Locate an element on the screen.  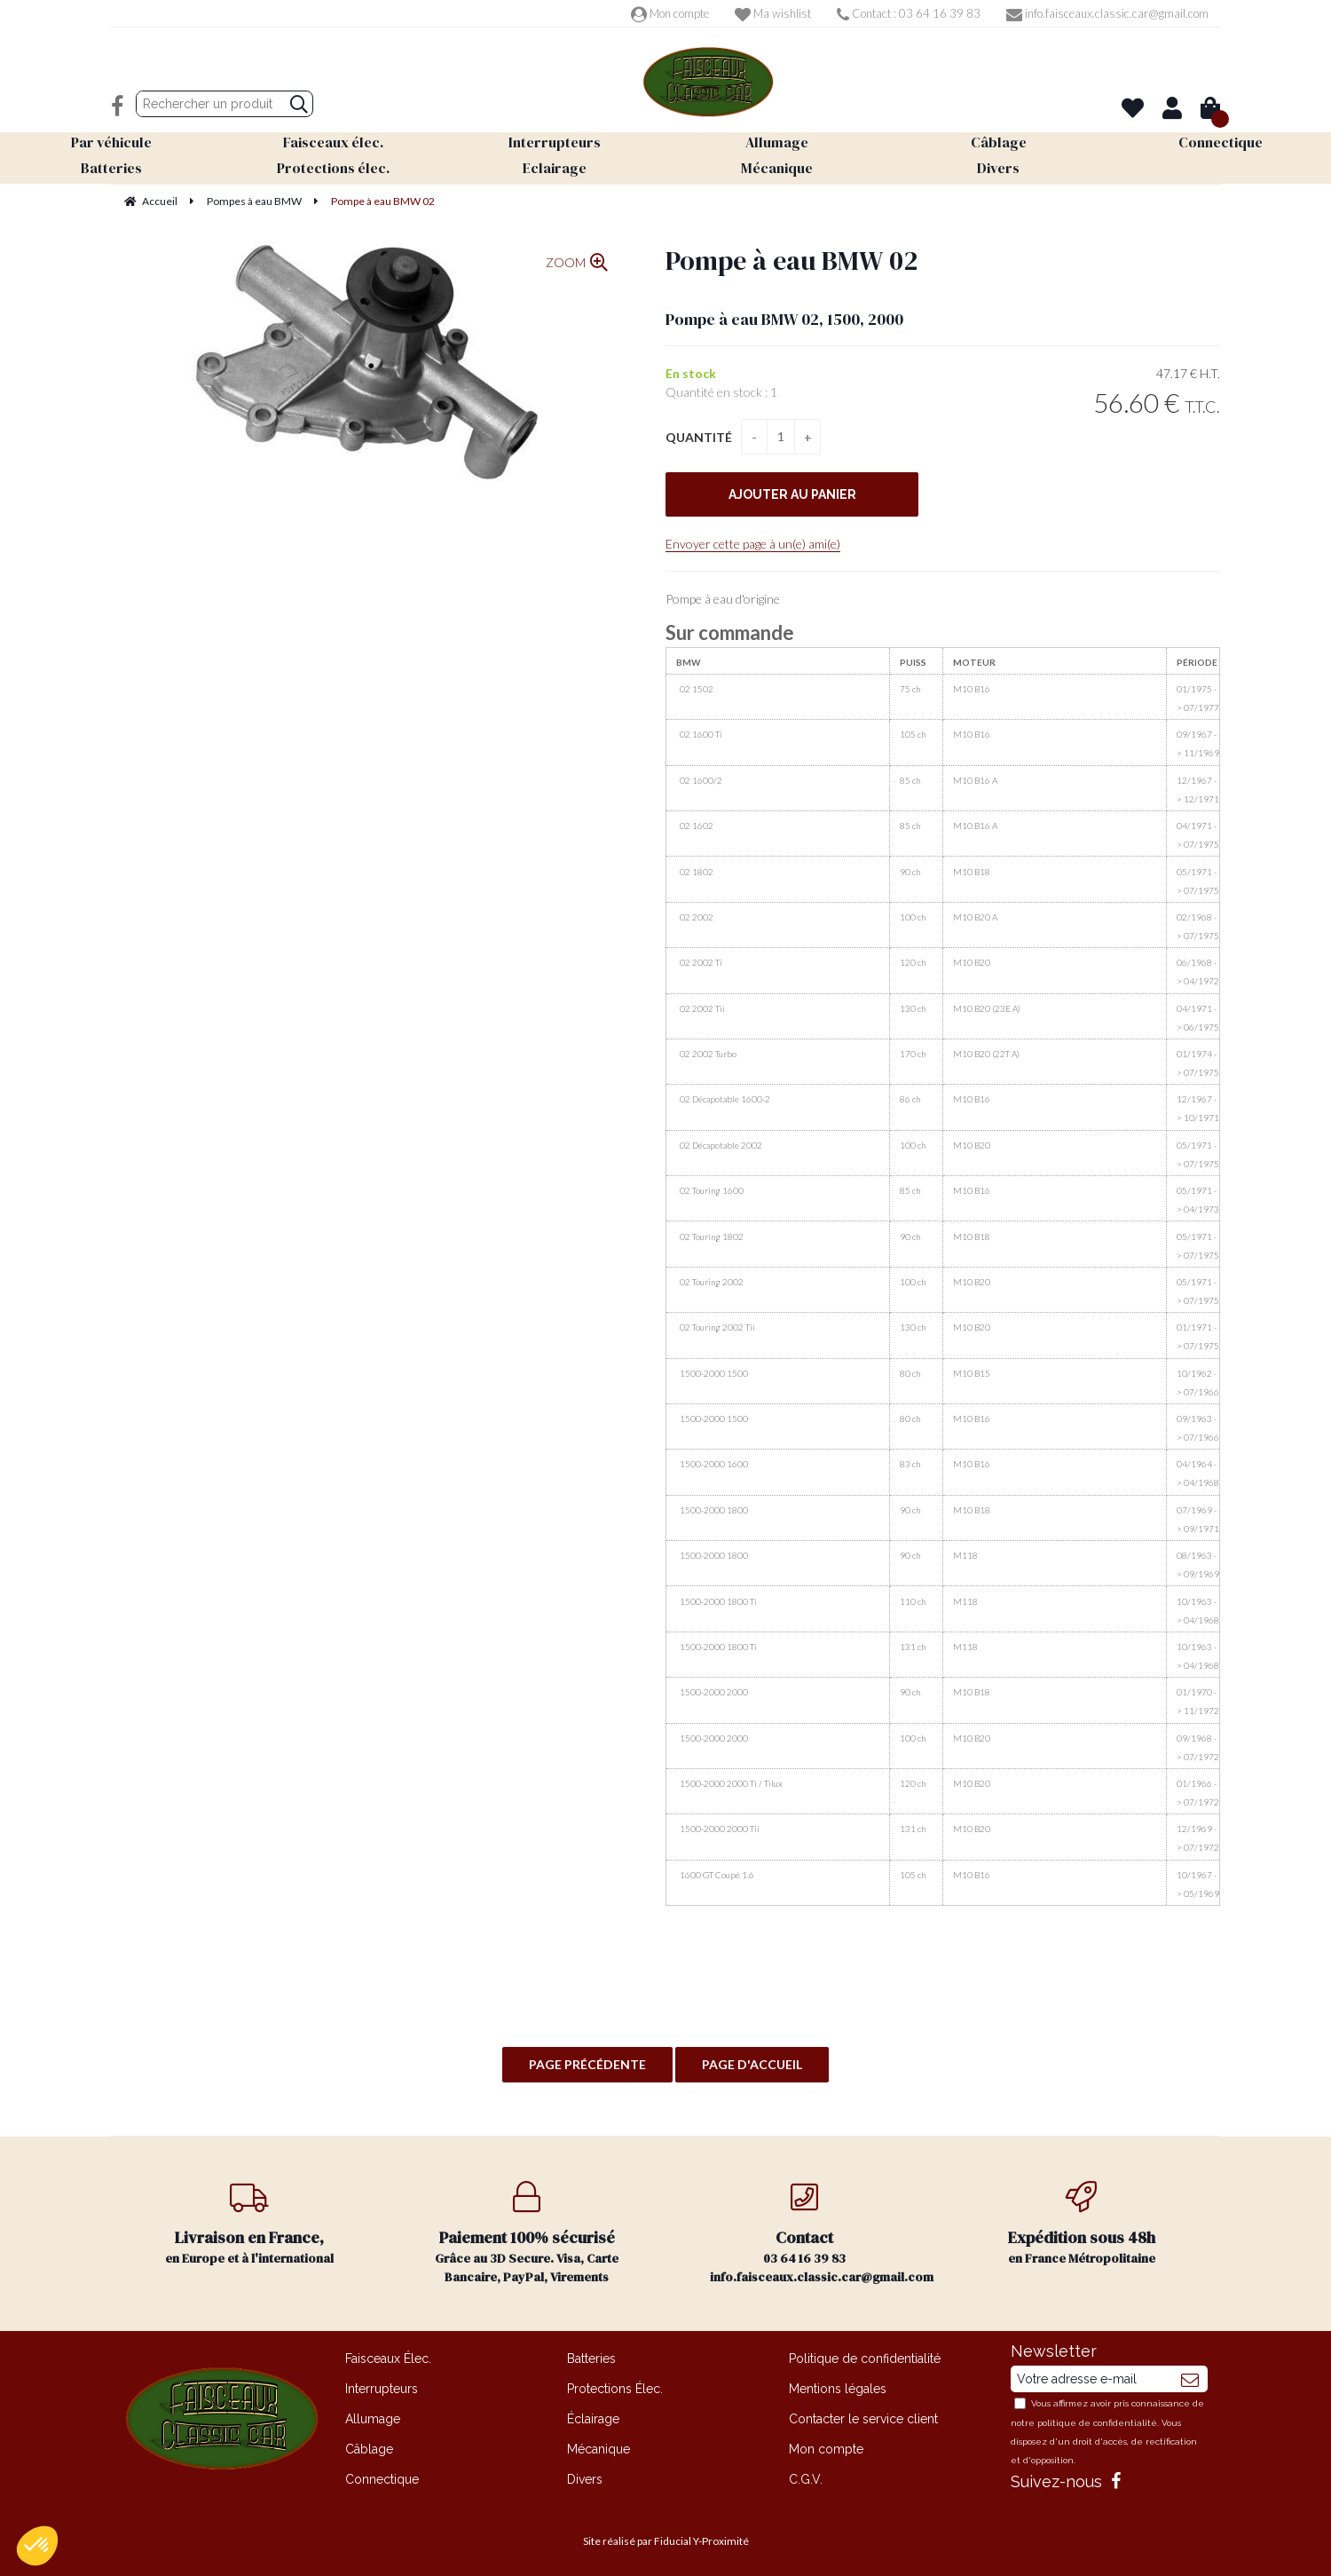
Allumage is located at coordinates (372, 2419).